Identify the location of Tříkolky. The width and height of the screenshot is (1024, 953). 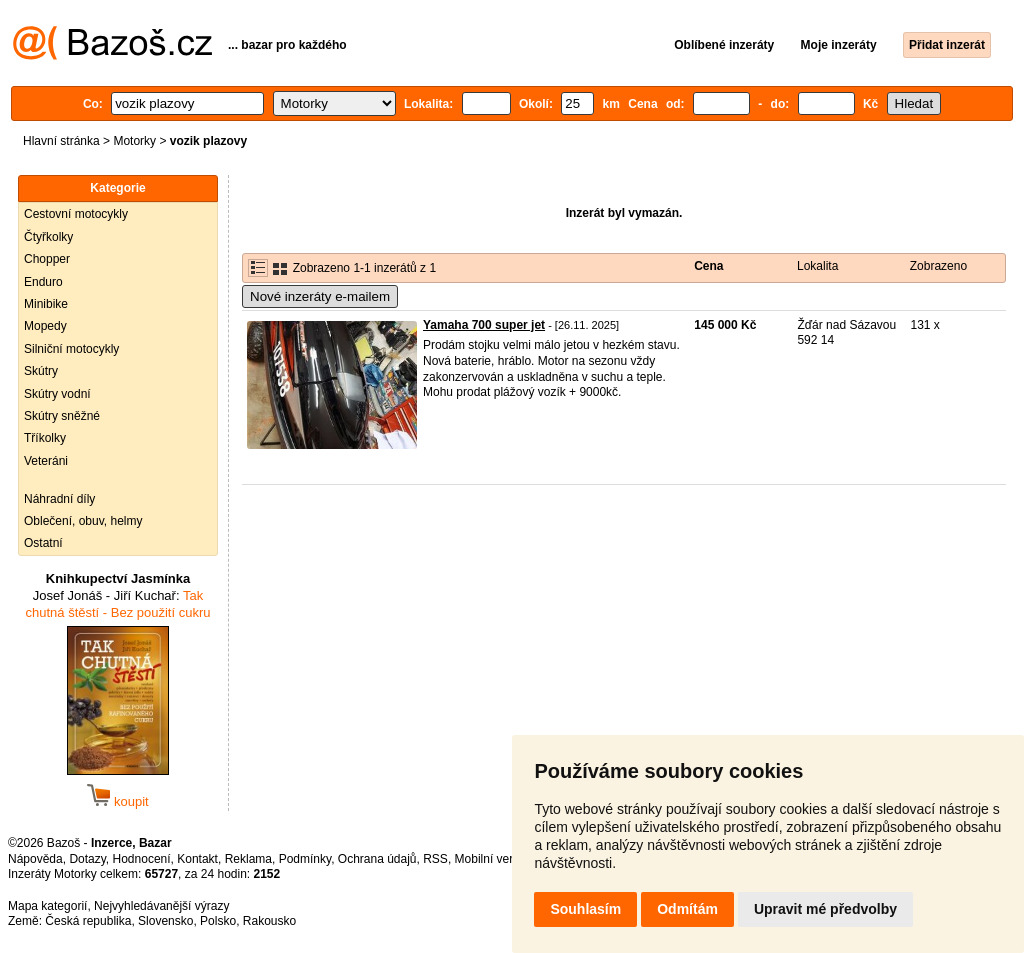
(45, 438).